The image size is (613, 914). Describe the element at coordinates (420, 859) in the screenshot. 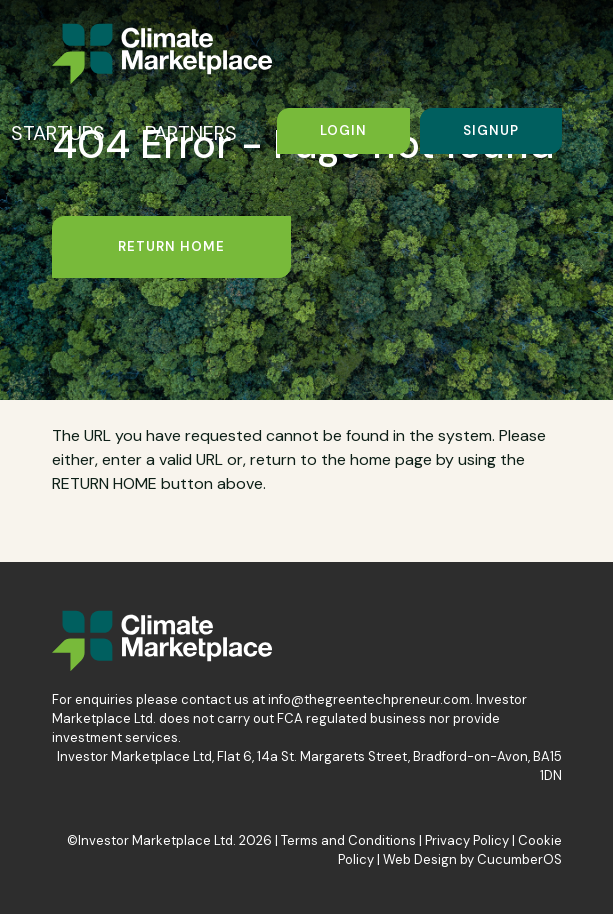

I see `Web Design` at that location.